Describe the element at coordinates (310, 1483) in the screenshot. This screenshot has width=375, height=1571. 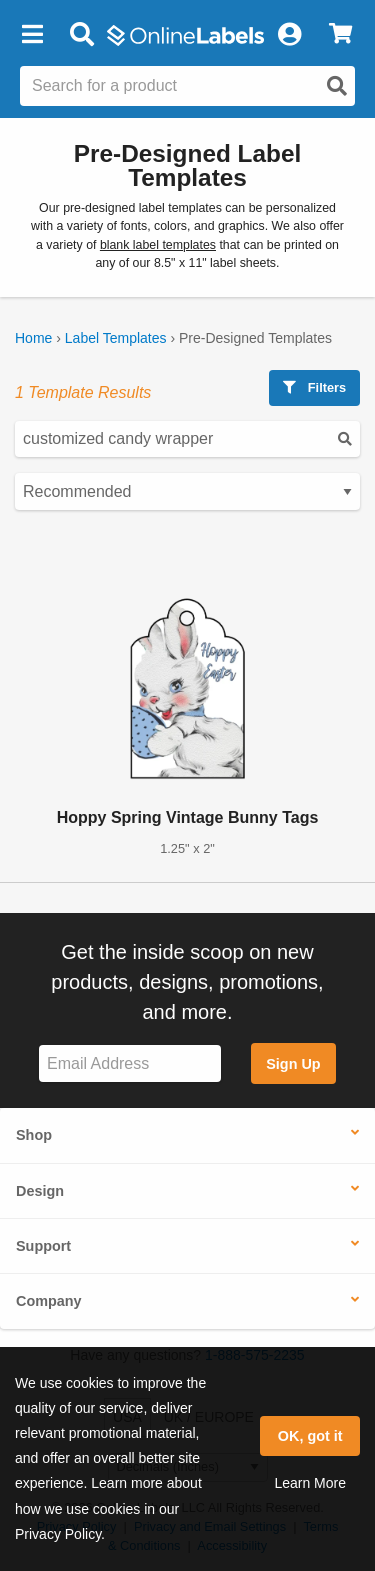
I see `Learn More` at that location.